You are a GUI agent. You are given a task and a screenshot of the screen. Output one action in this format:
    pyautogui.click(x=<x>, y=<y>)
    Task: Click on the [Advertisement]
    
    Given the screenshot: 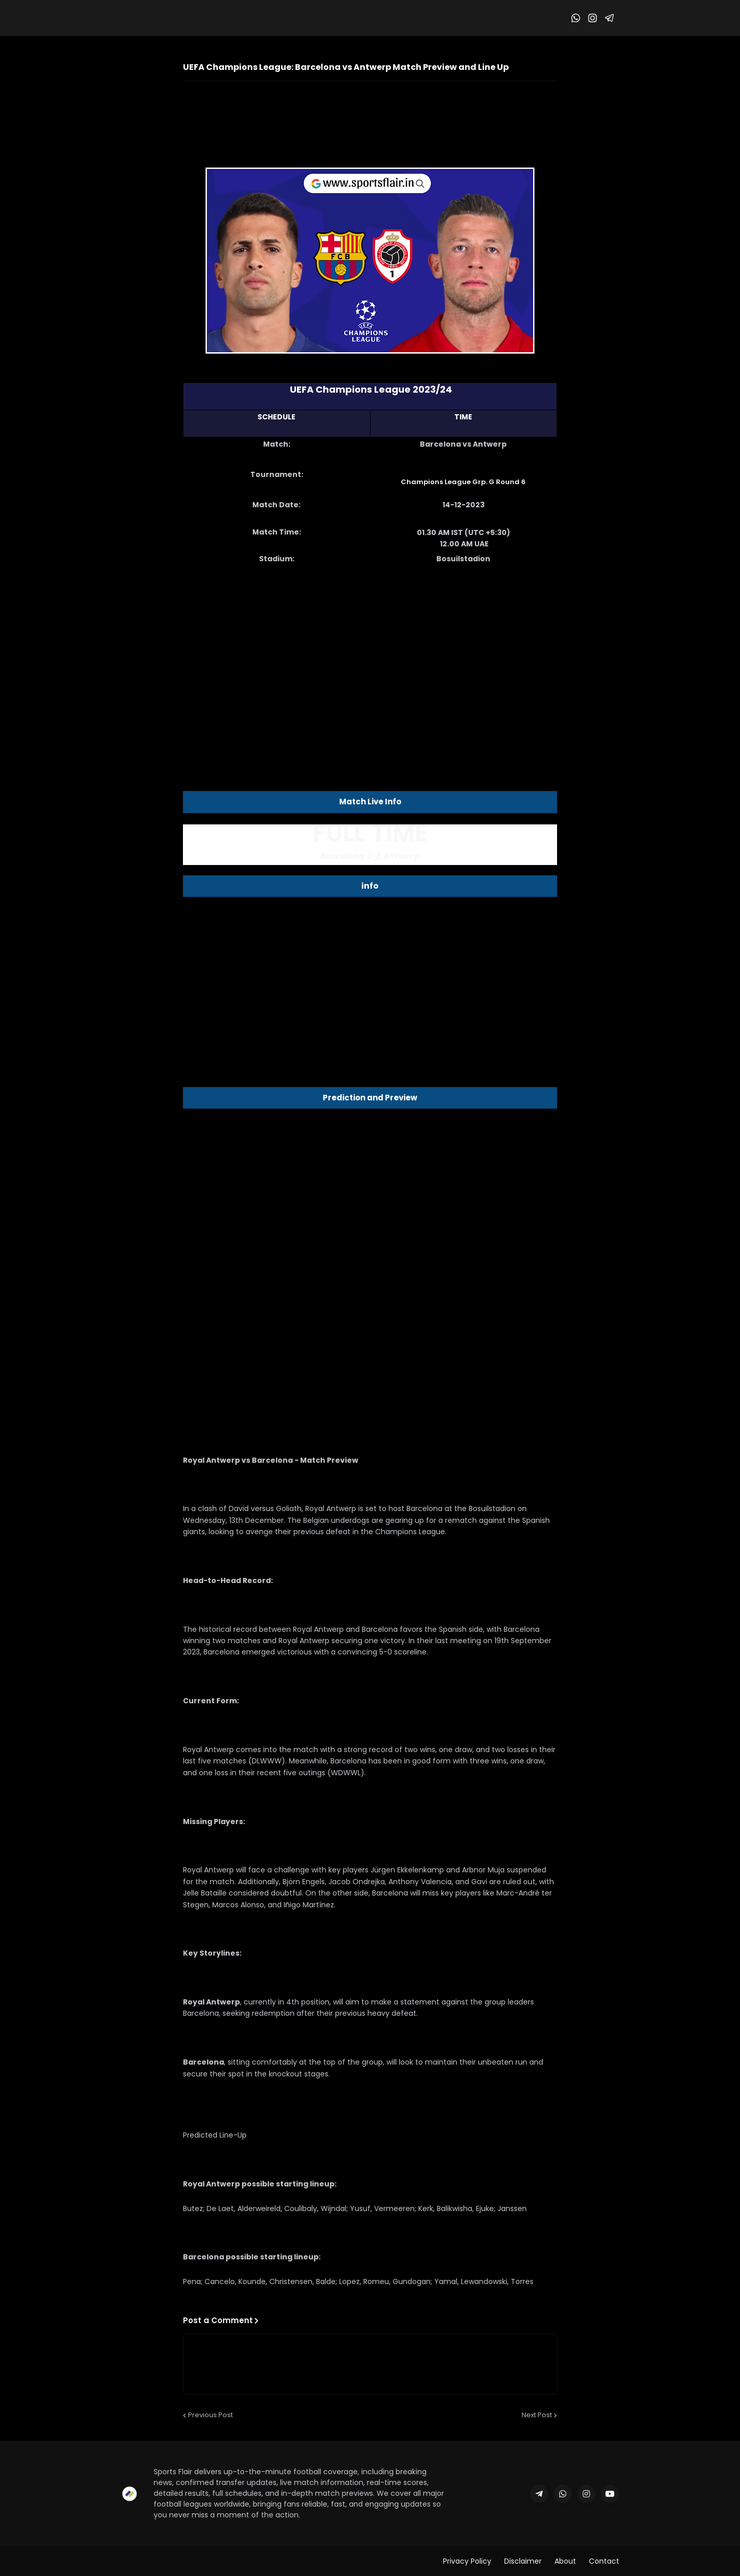 What is the action you would take?
    pyautogui.click(x=370, y=655)
    